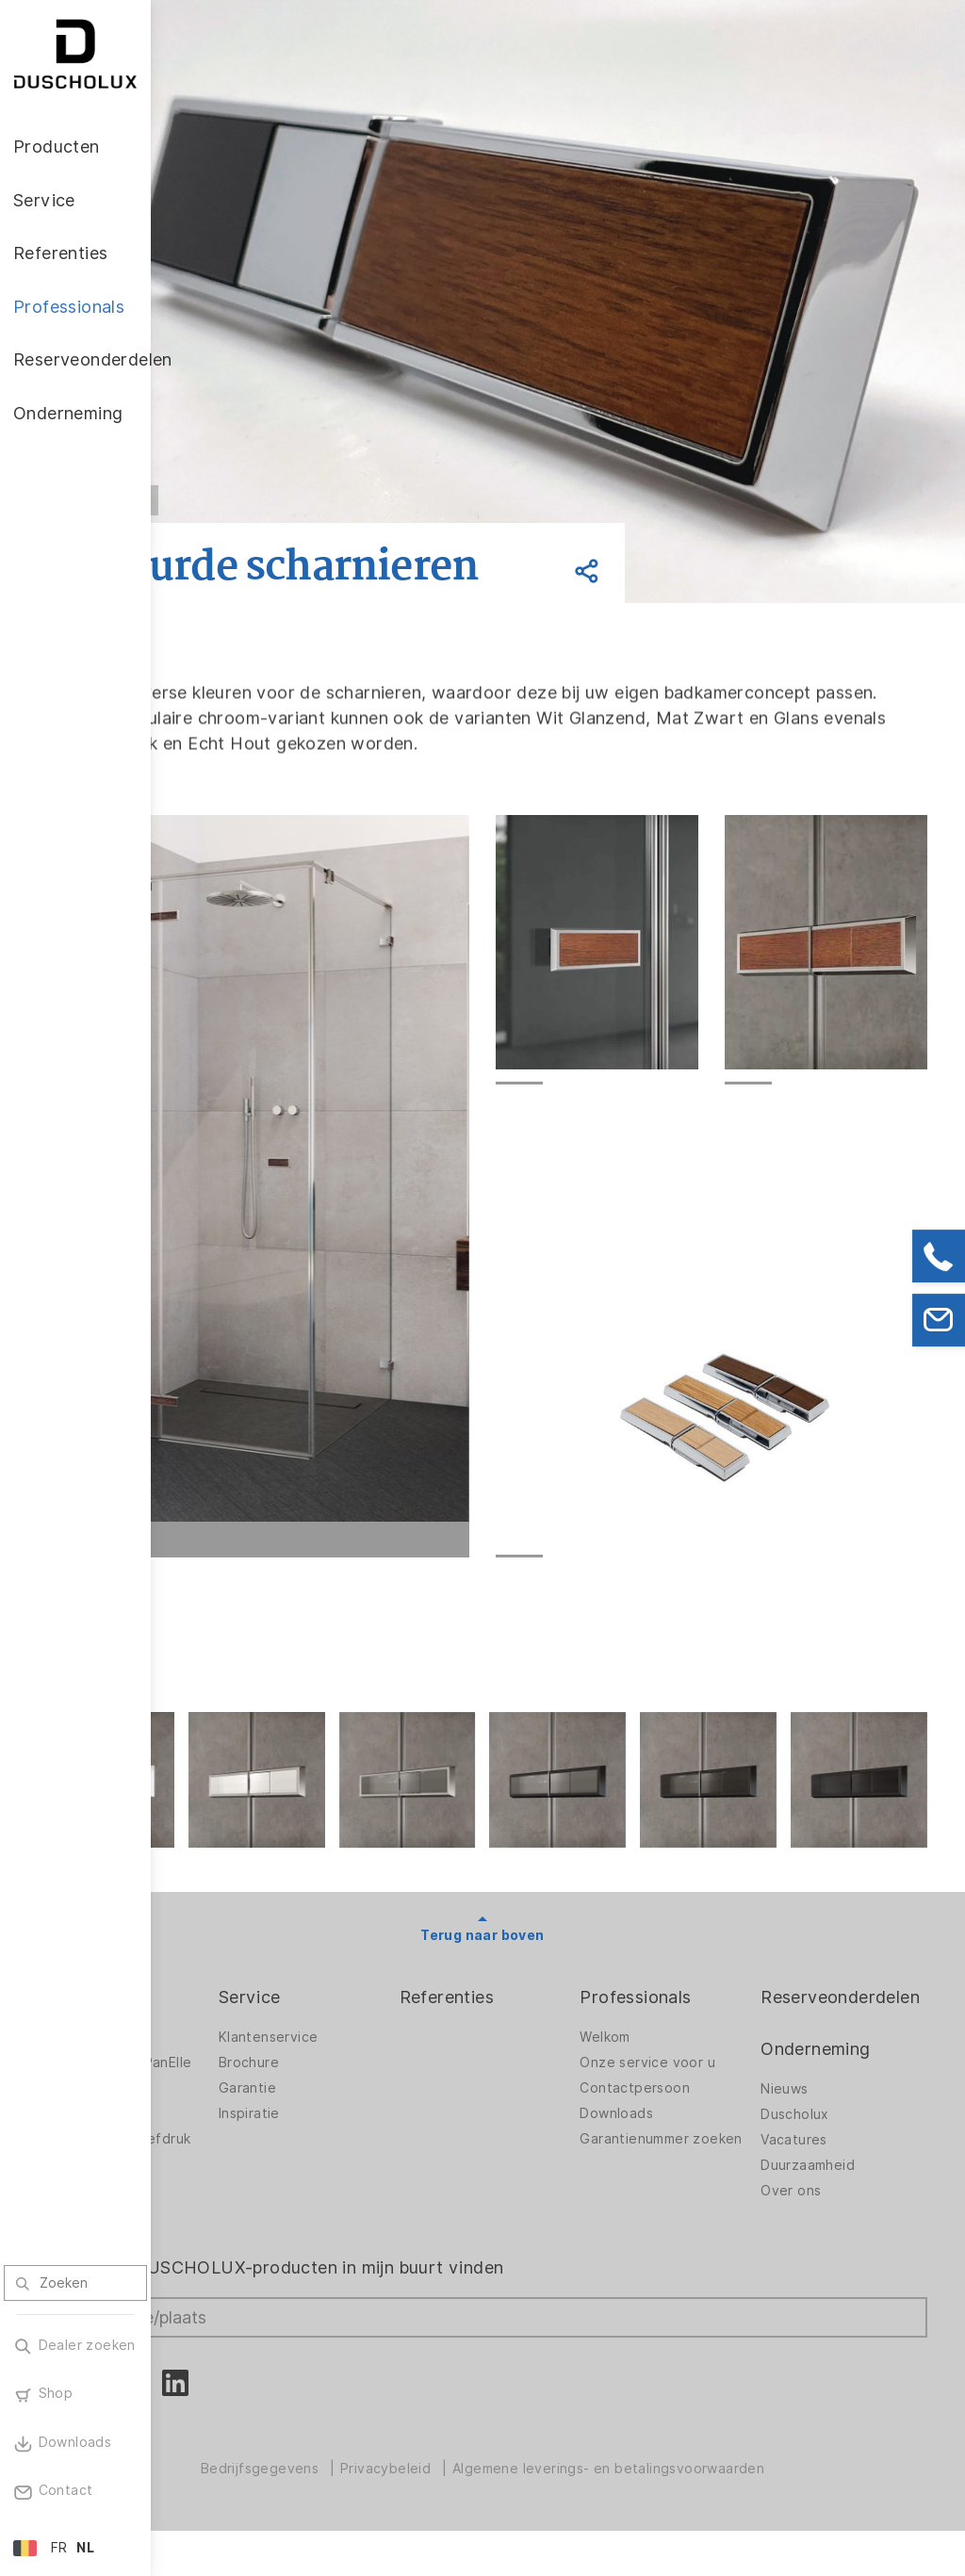  I want to click on Klantenservice, so click(389, 2053).